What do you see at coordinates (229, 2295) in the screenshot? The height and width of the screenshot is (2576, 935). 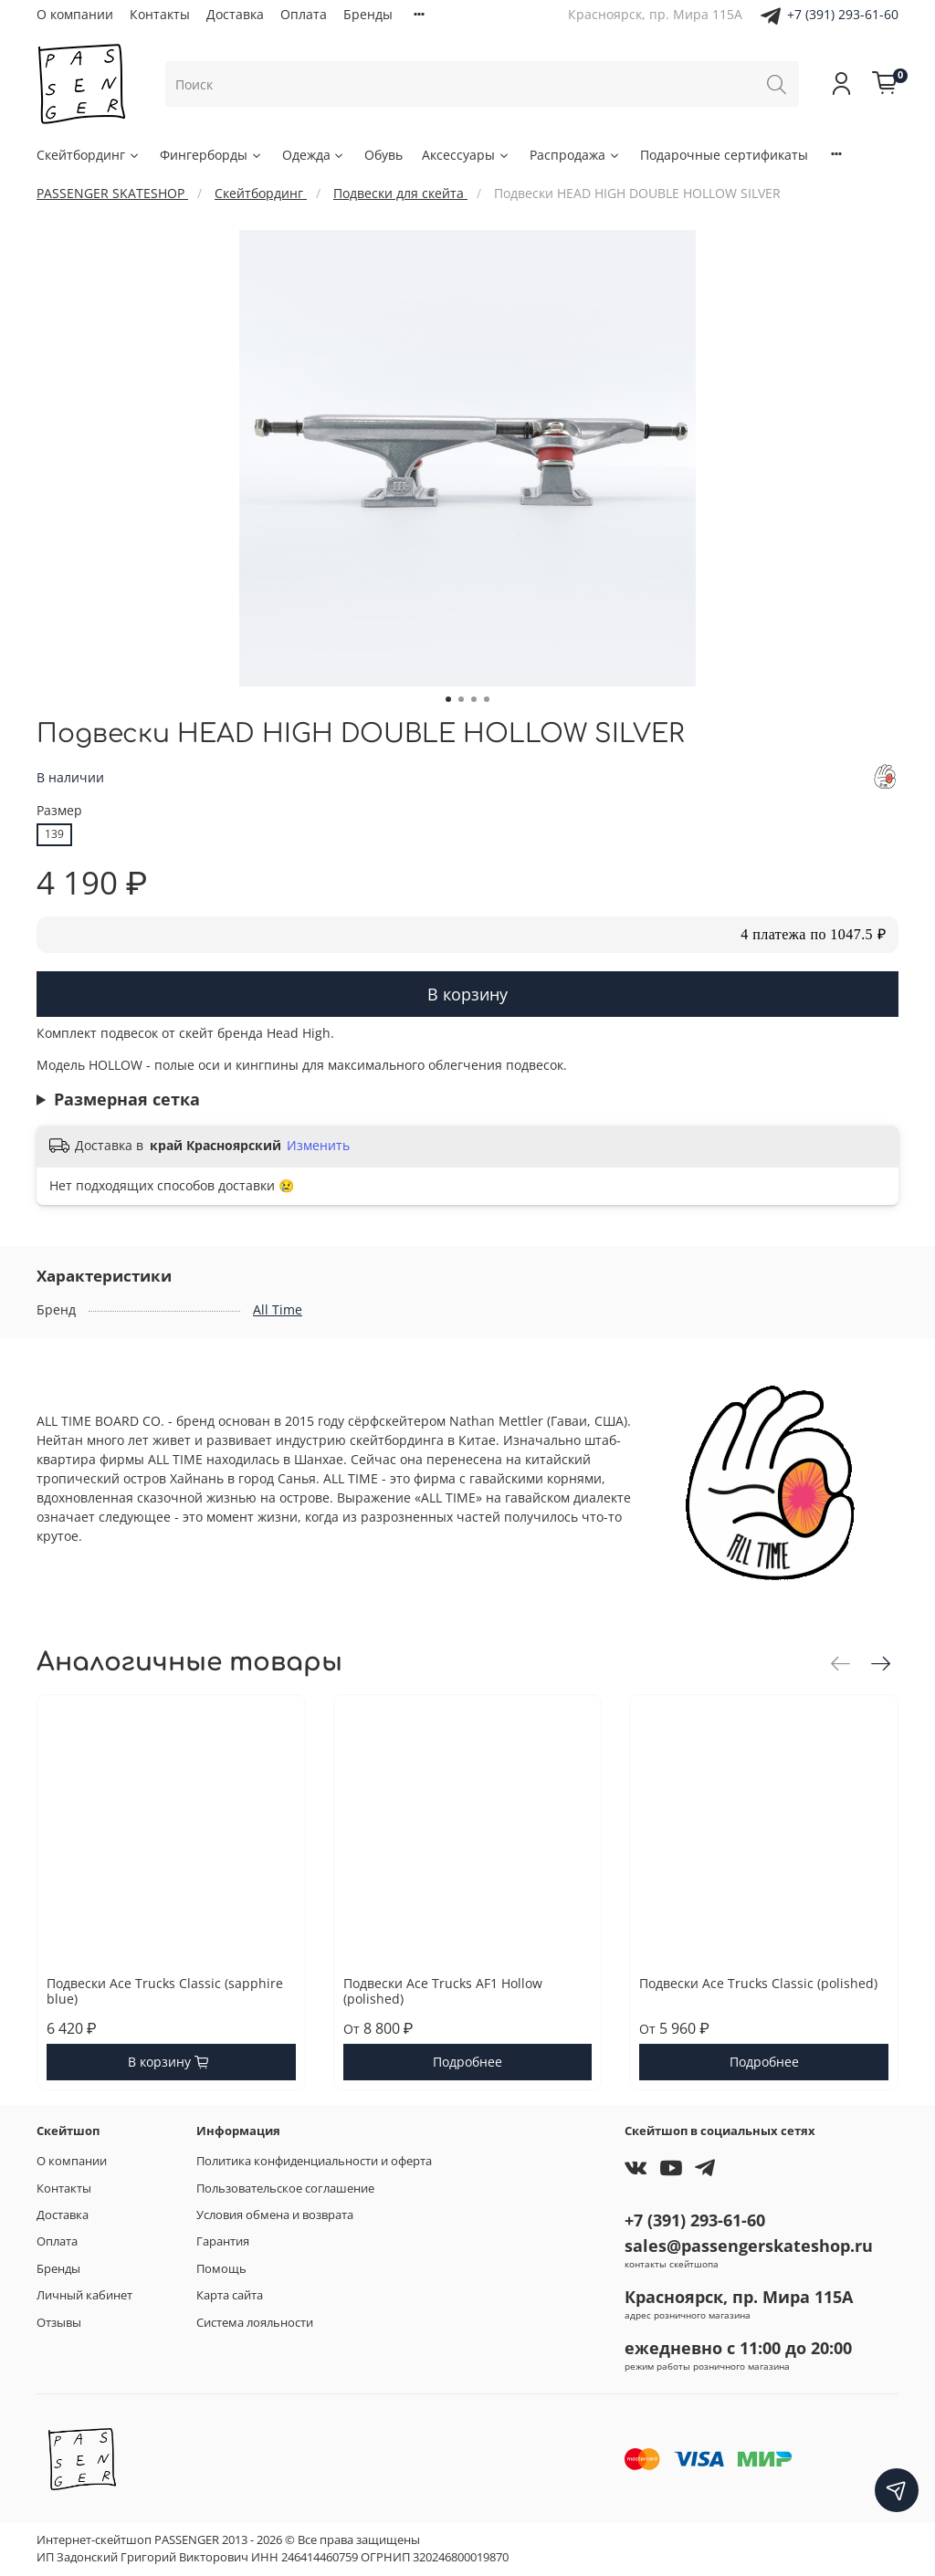 I see `Карта сайта` at bounding box center [229, 2295].